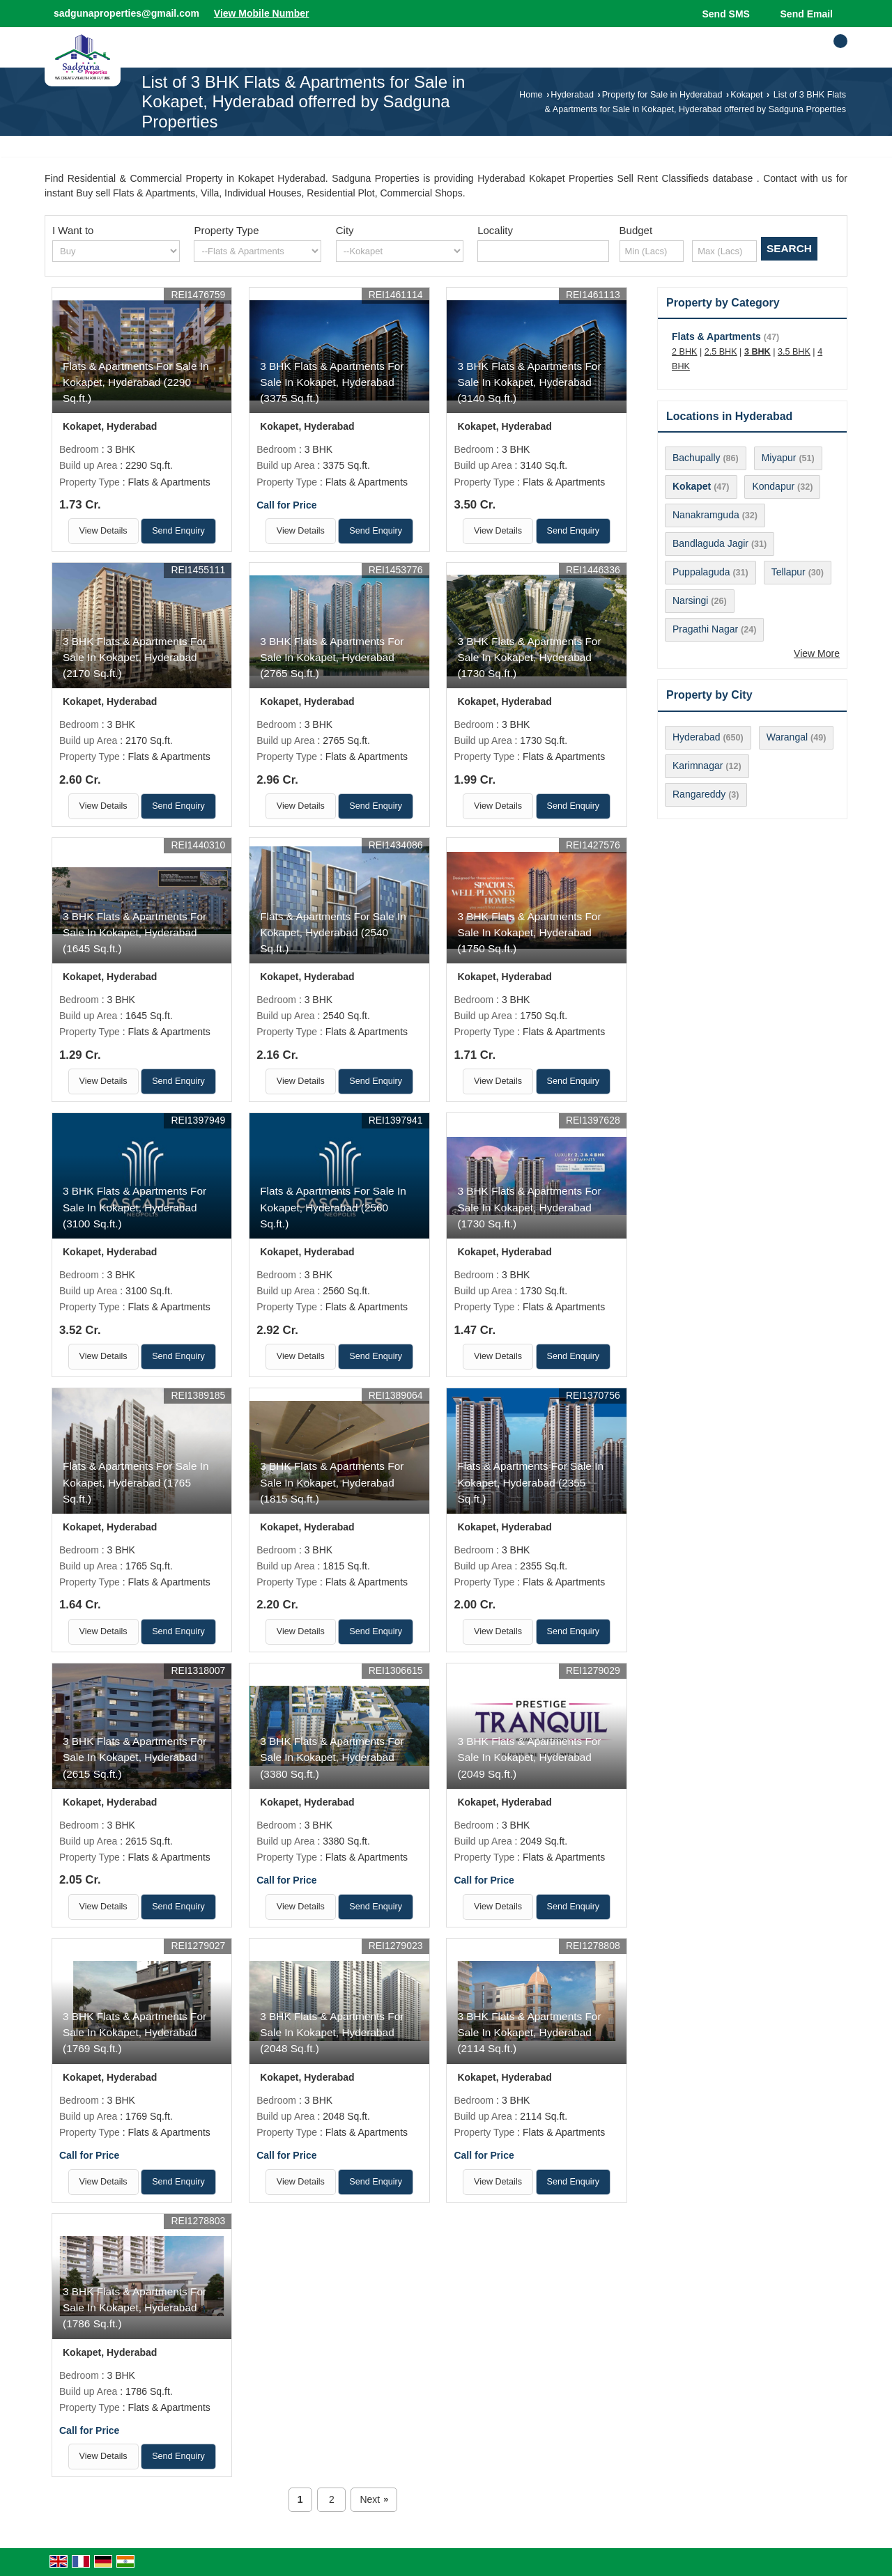  I want to click on Miyapur, so click(779, 457).